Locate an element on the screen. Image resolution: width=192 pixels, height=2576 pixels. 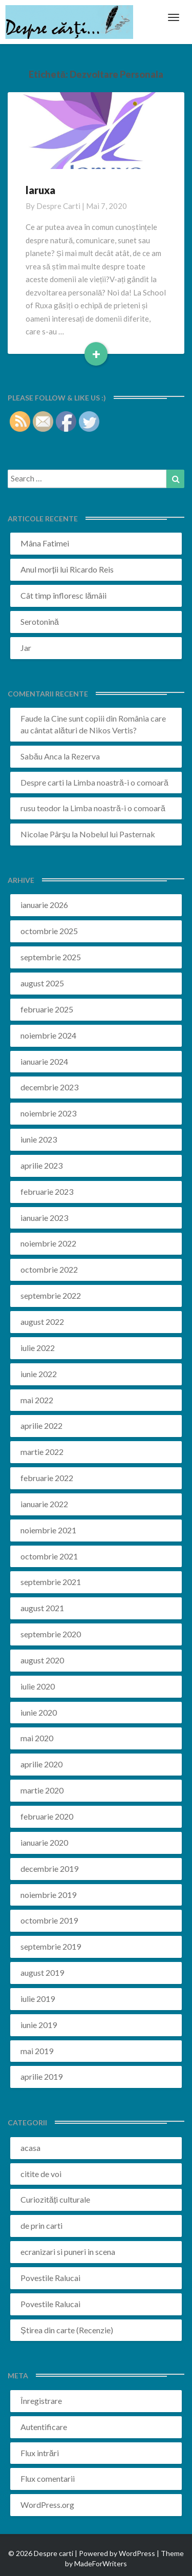
Nobelul lui Pasternak is located at coordinates (117, 834).